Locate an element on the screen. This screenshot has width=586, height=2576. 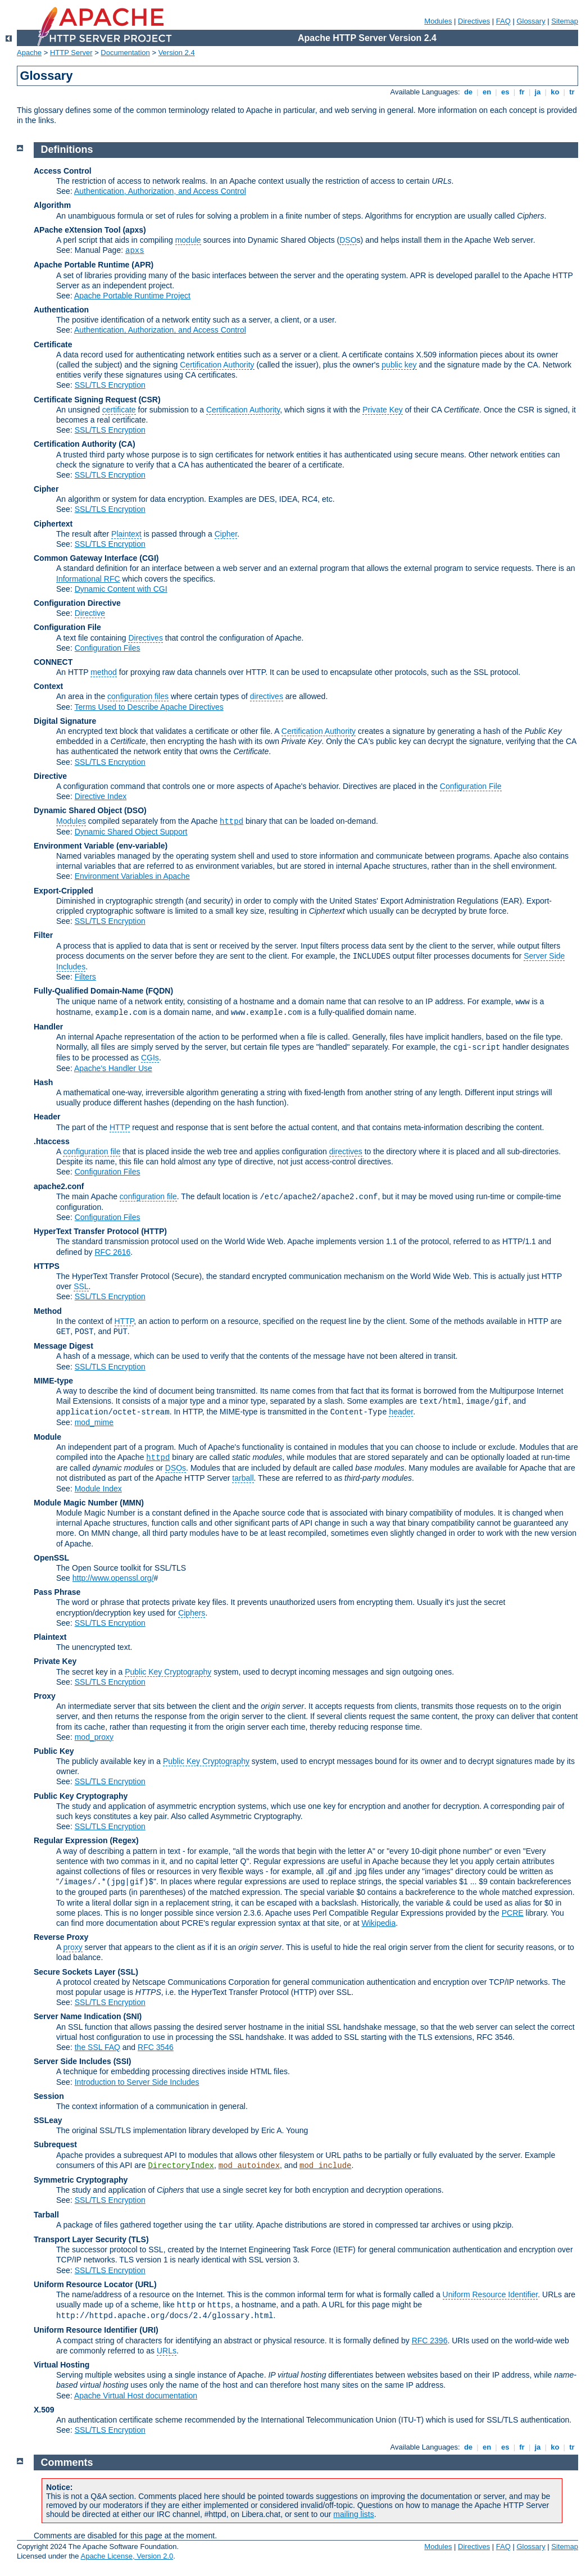
Uniform Resource Identifier is located at coordinates (490, 2294).